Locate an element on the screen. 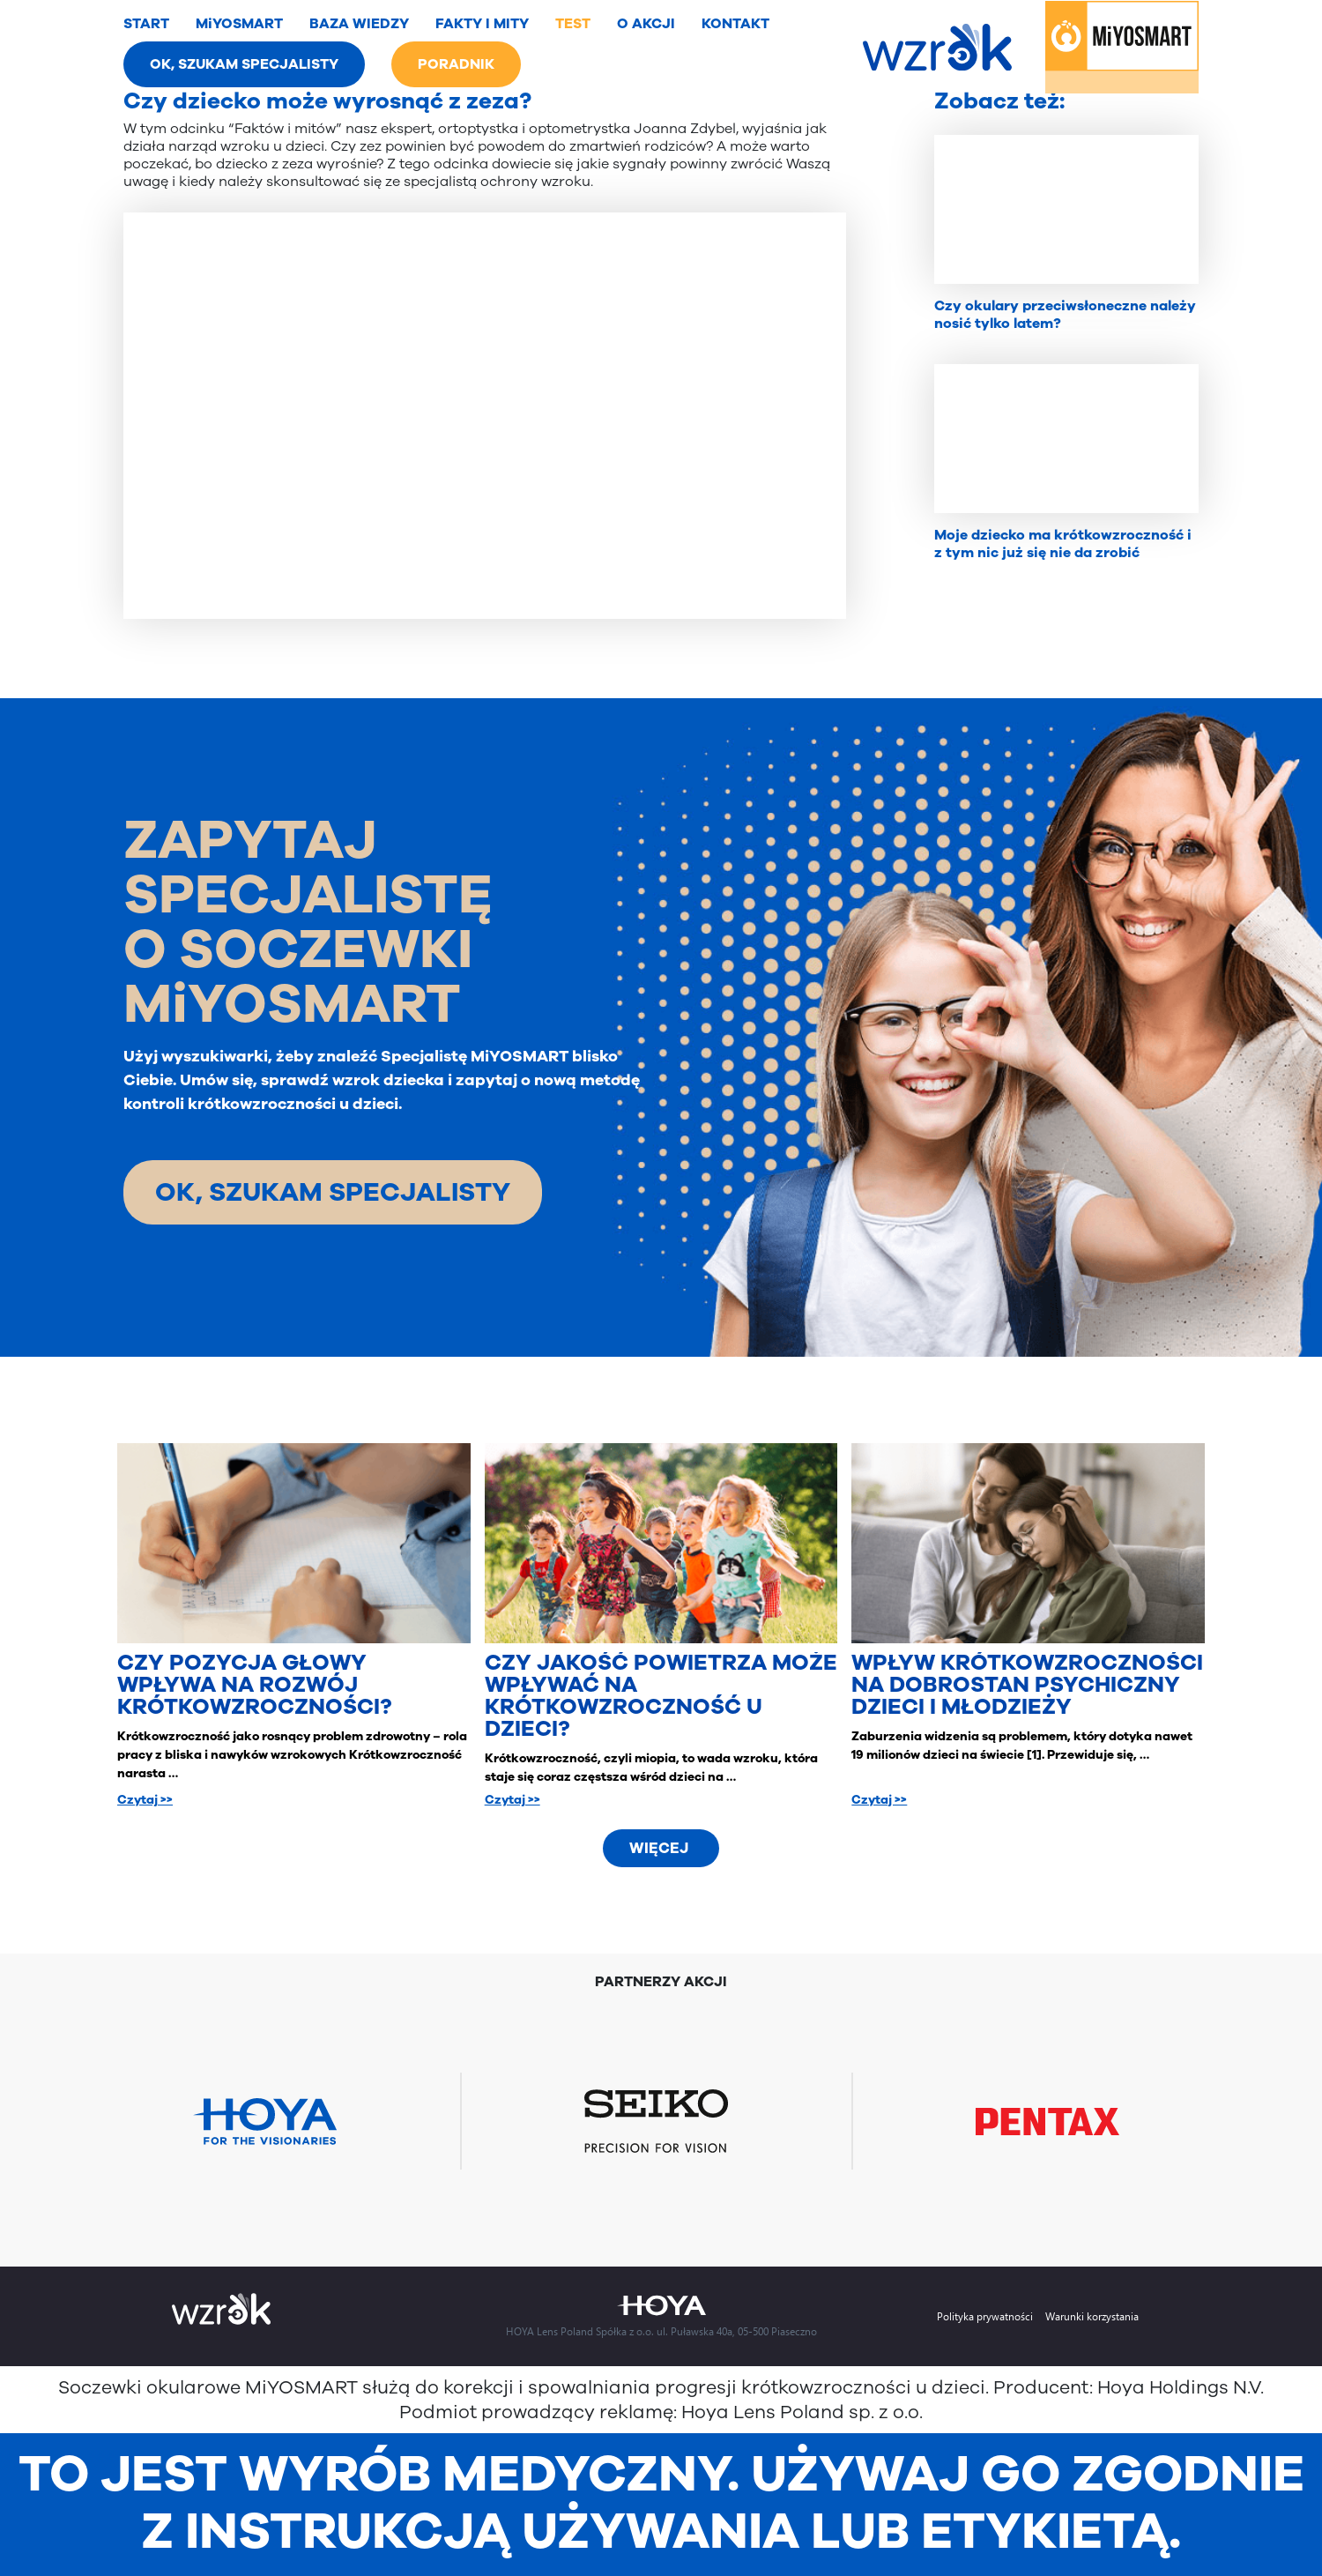  FAKTY I MITY is located at coordinates (482, 24).